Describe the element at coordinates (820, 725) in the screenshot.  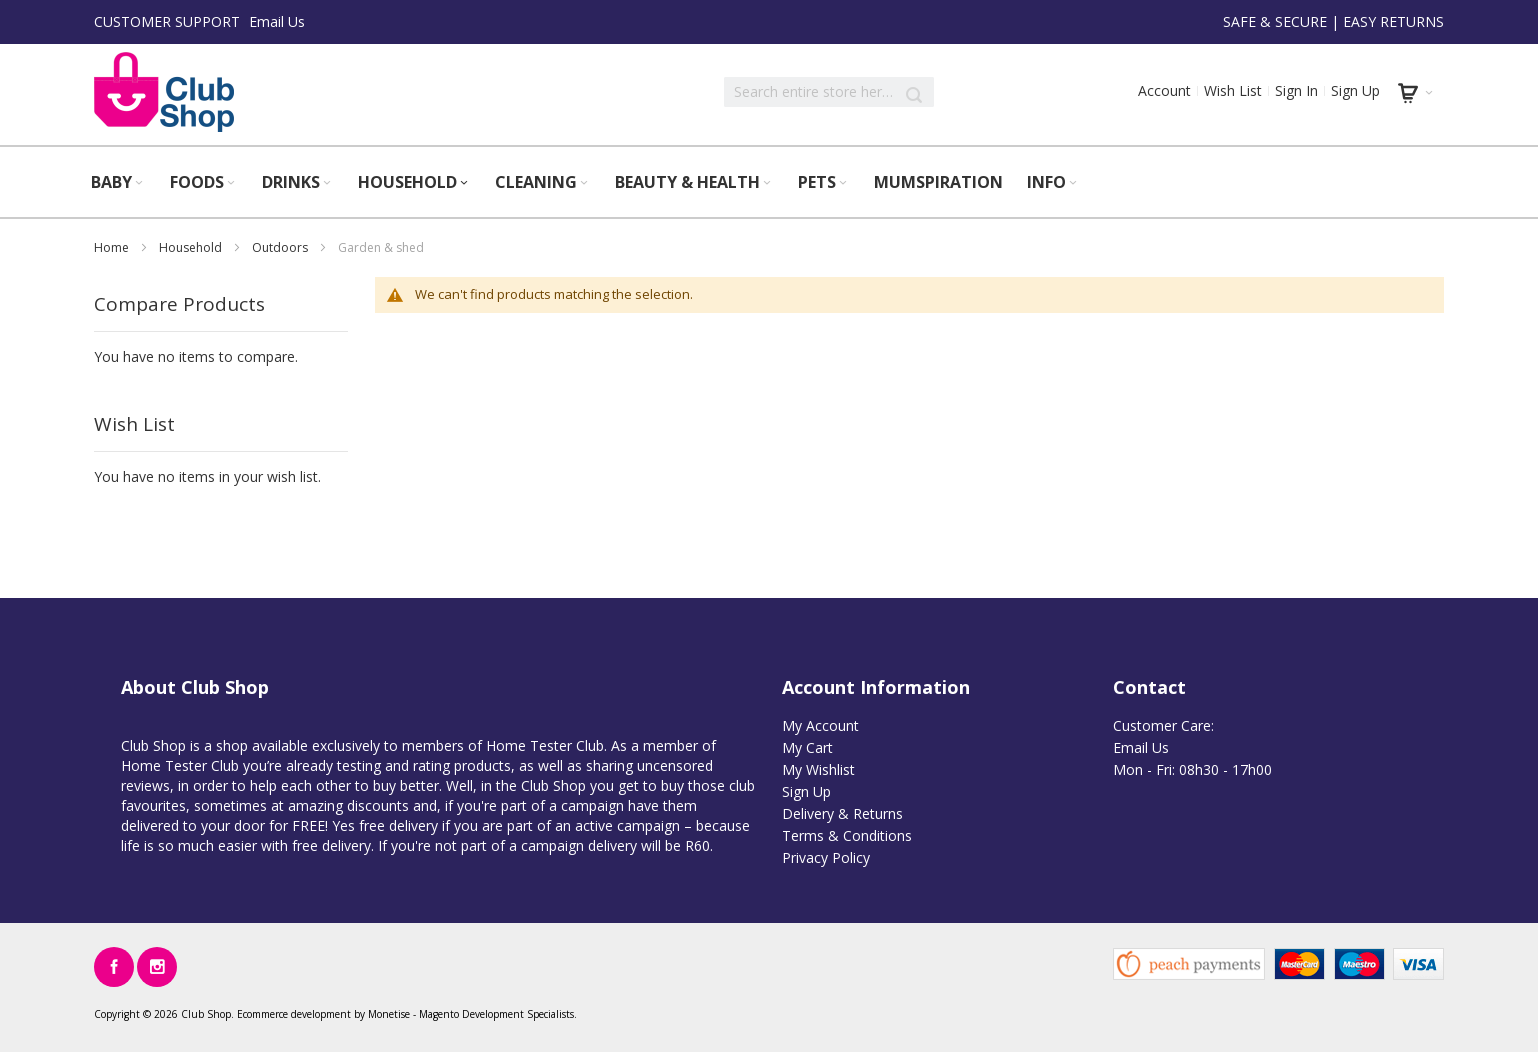
I see `My Account` at that location.